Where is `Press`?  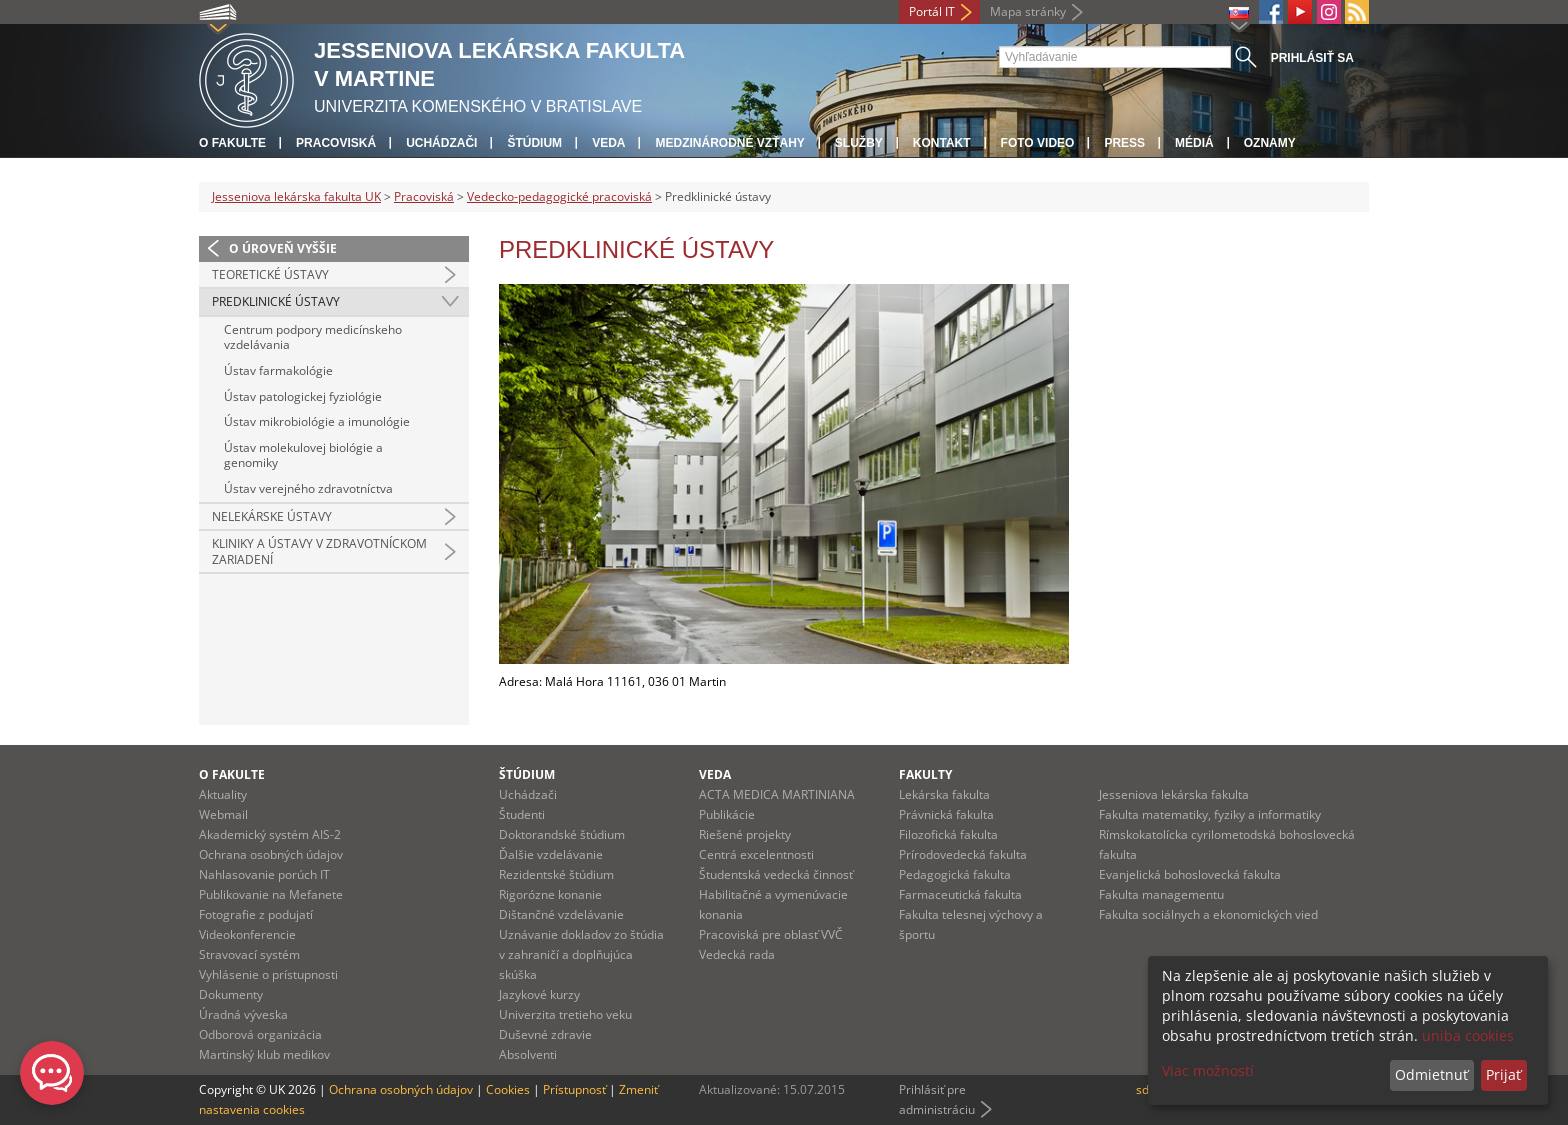
Press is located at coordinates (1124, 143).